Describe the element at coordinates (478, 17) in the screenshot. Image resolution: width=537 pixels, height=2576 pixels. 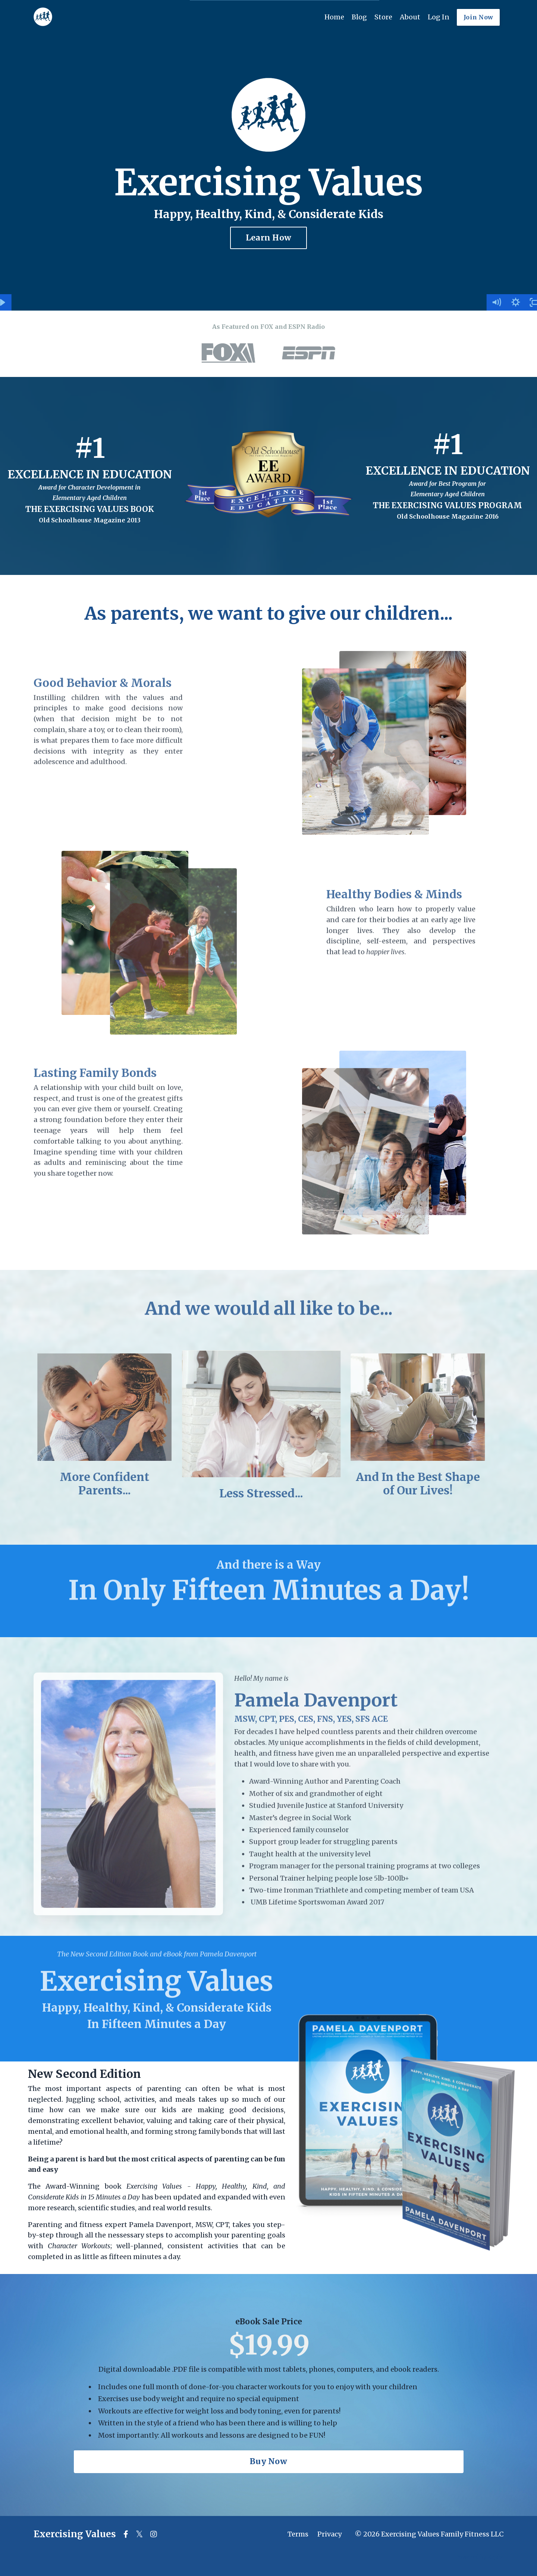
I see `Join Now [button]` at that location.